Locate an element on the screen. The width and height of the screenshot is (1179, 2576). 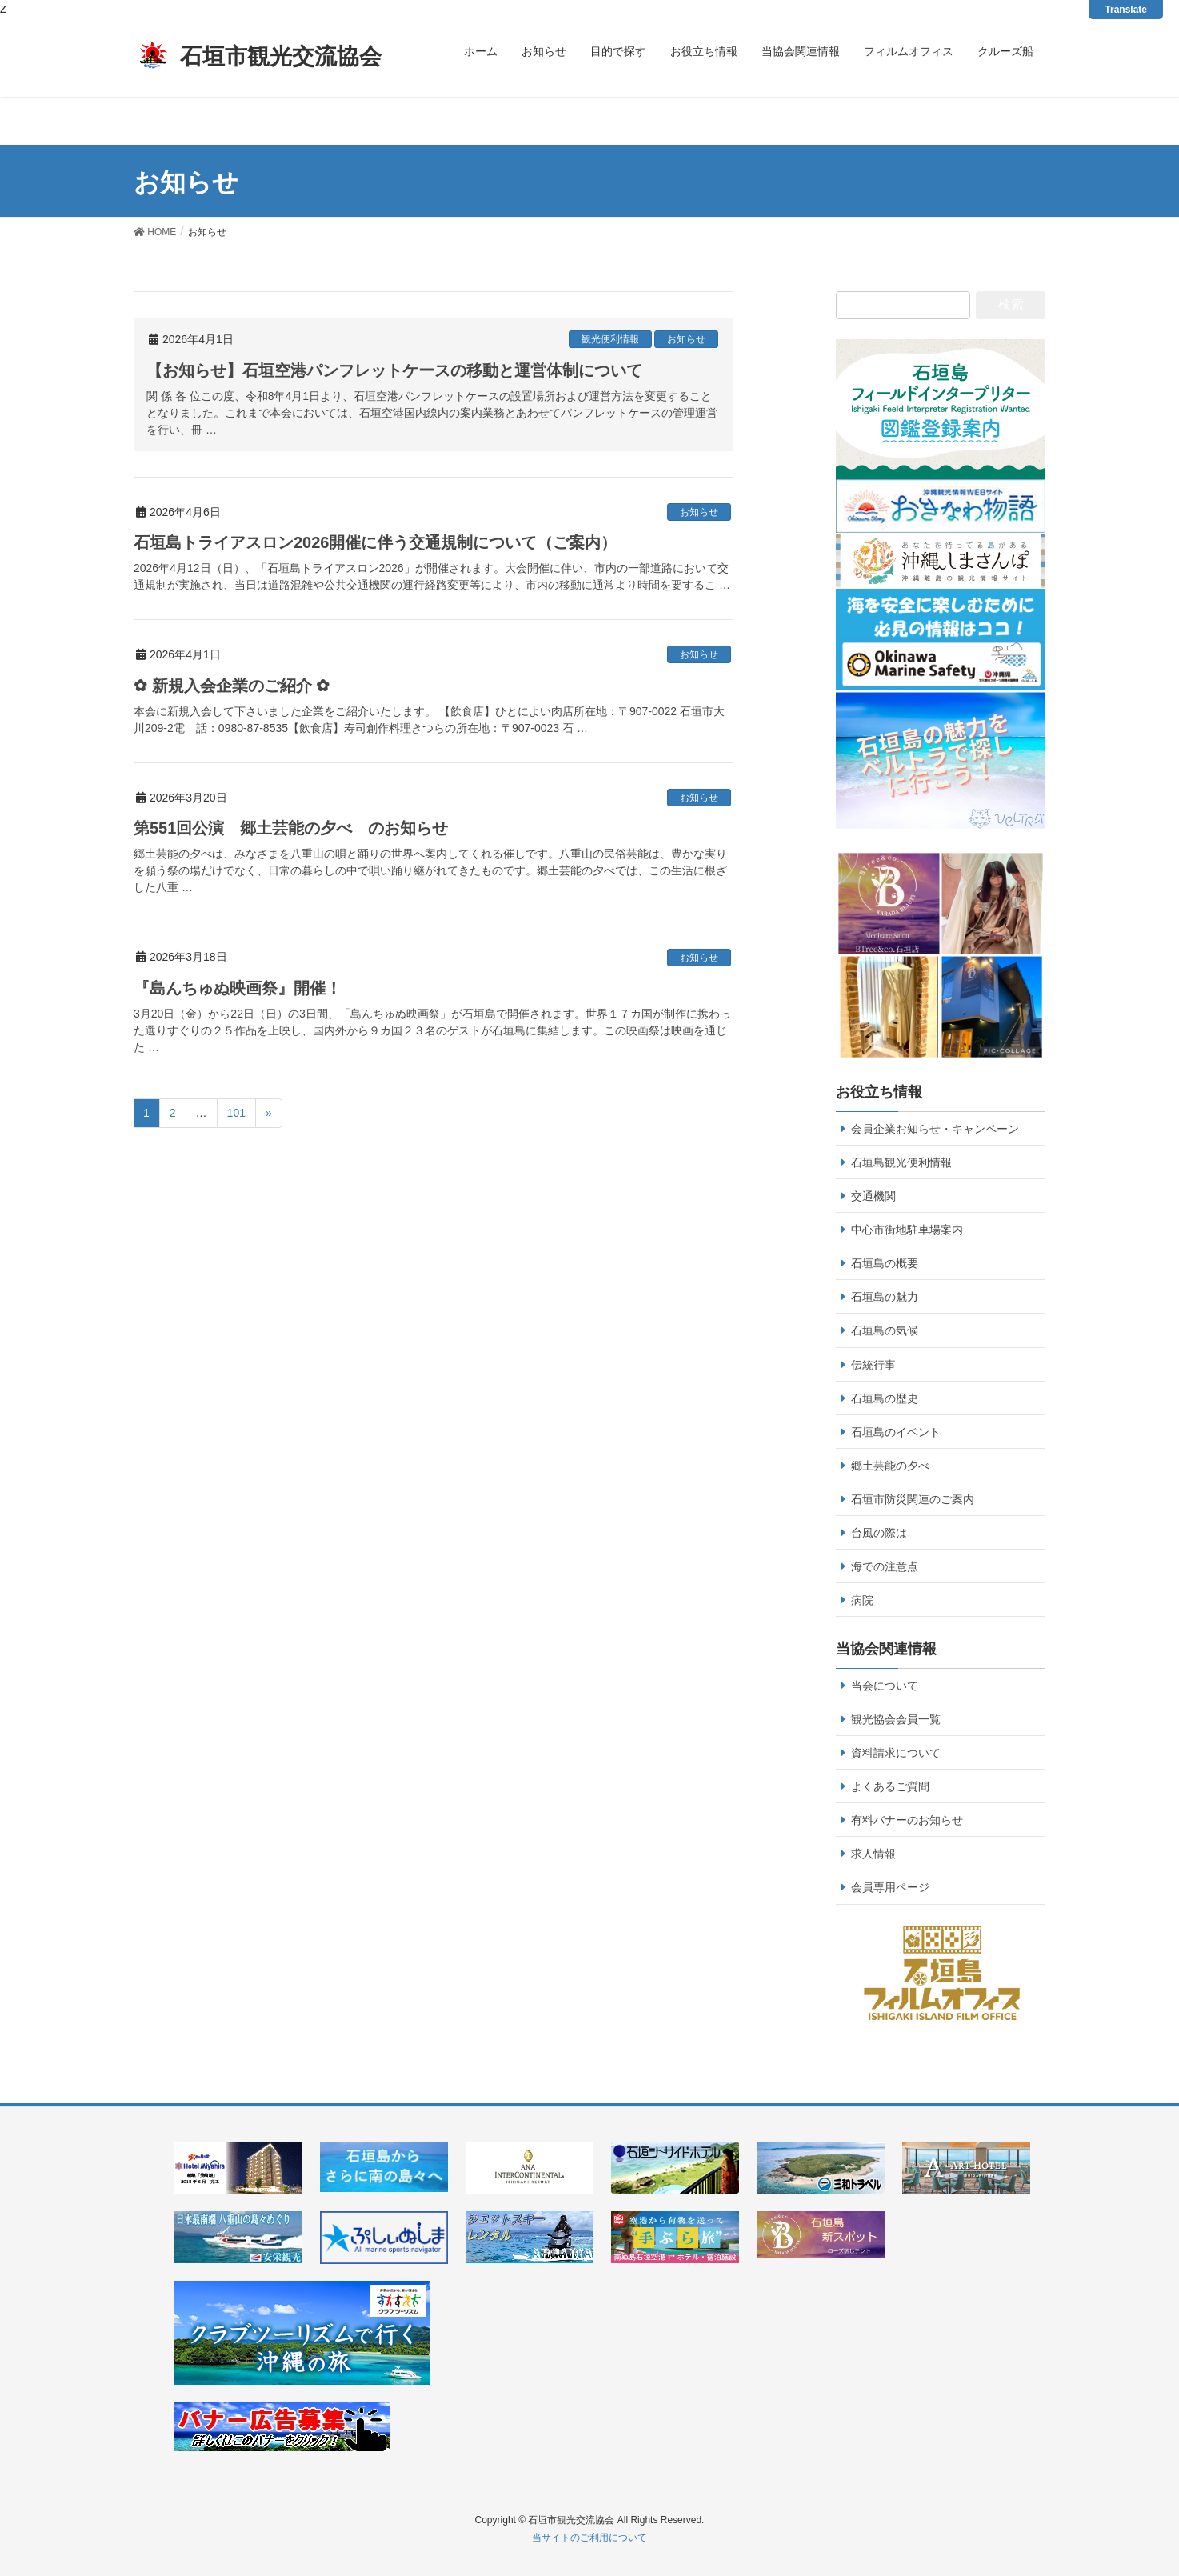
病院 is located at coordinates (862, 1600).